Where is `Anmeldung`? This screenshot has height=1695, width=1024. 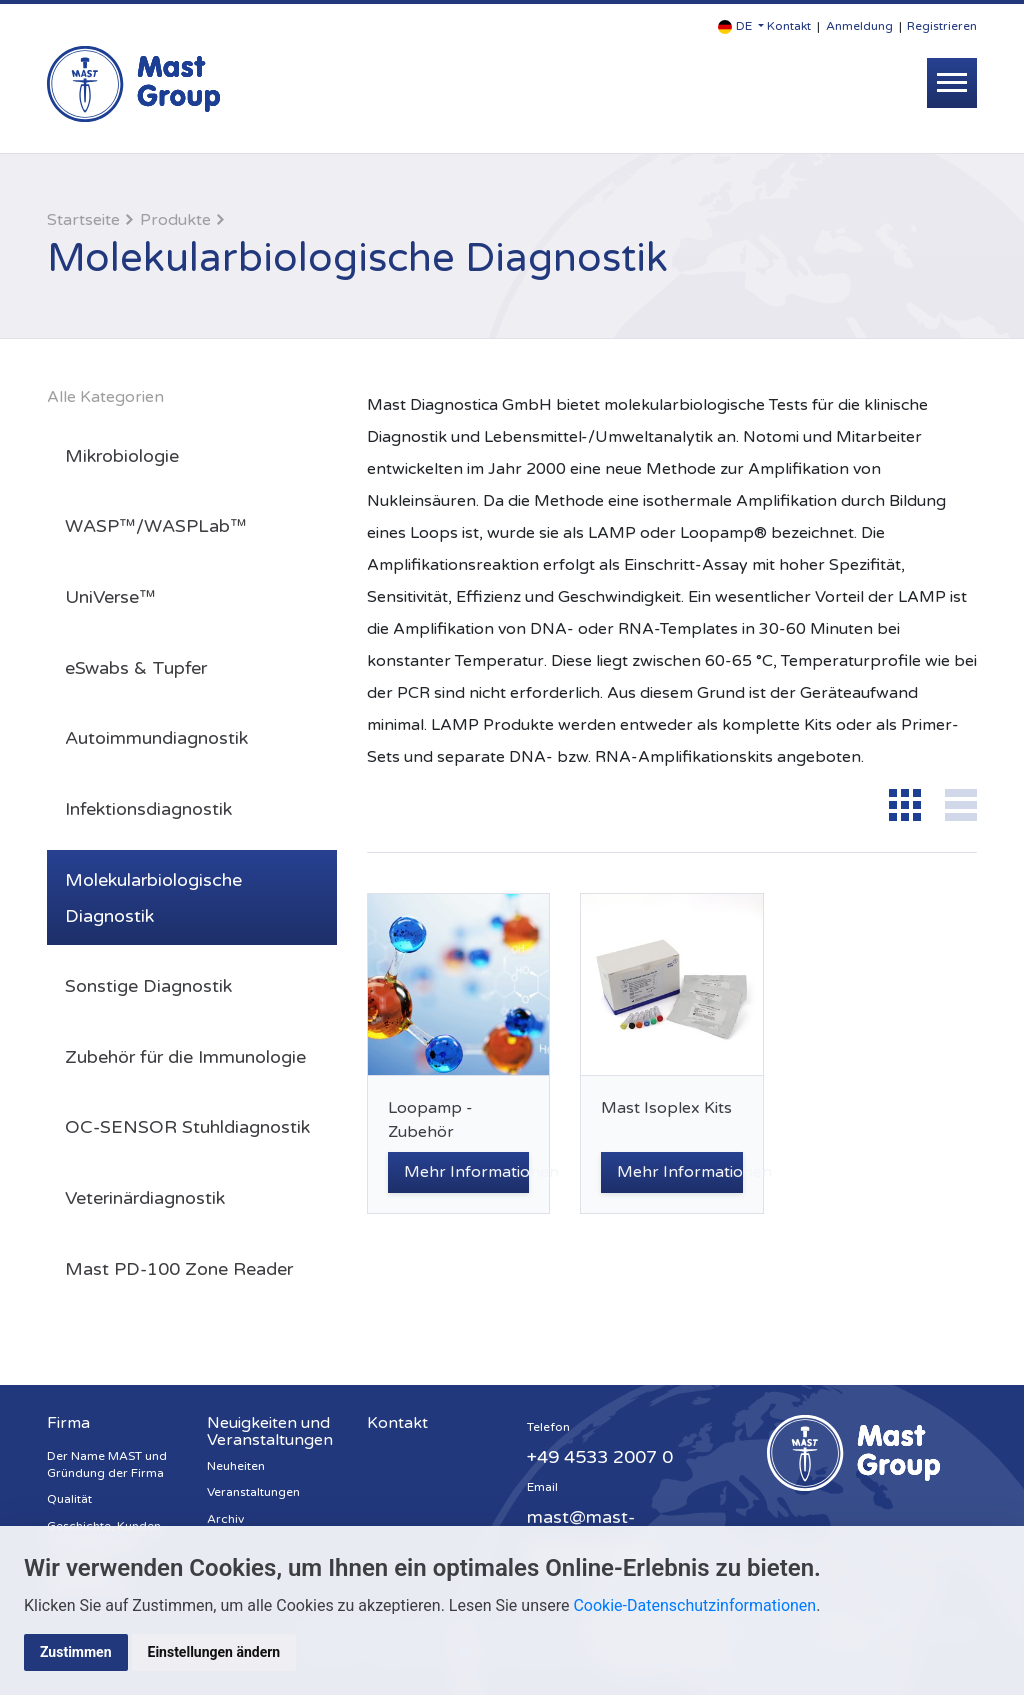 Anmeldung is located at coordinates (859, 26).